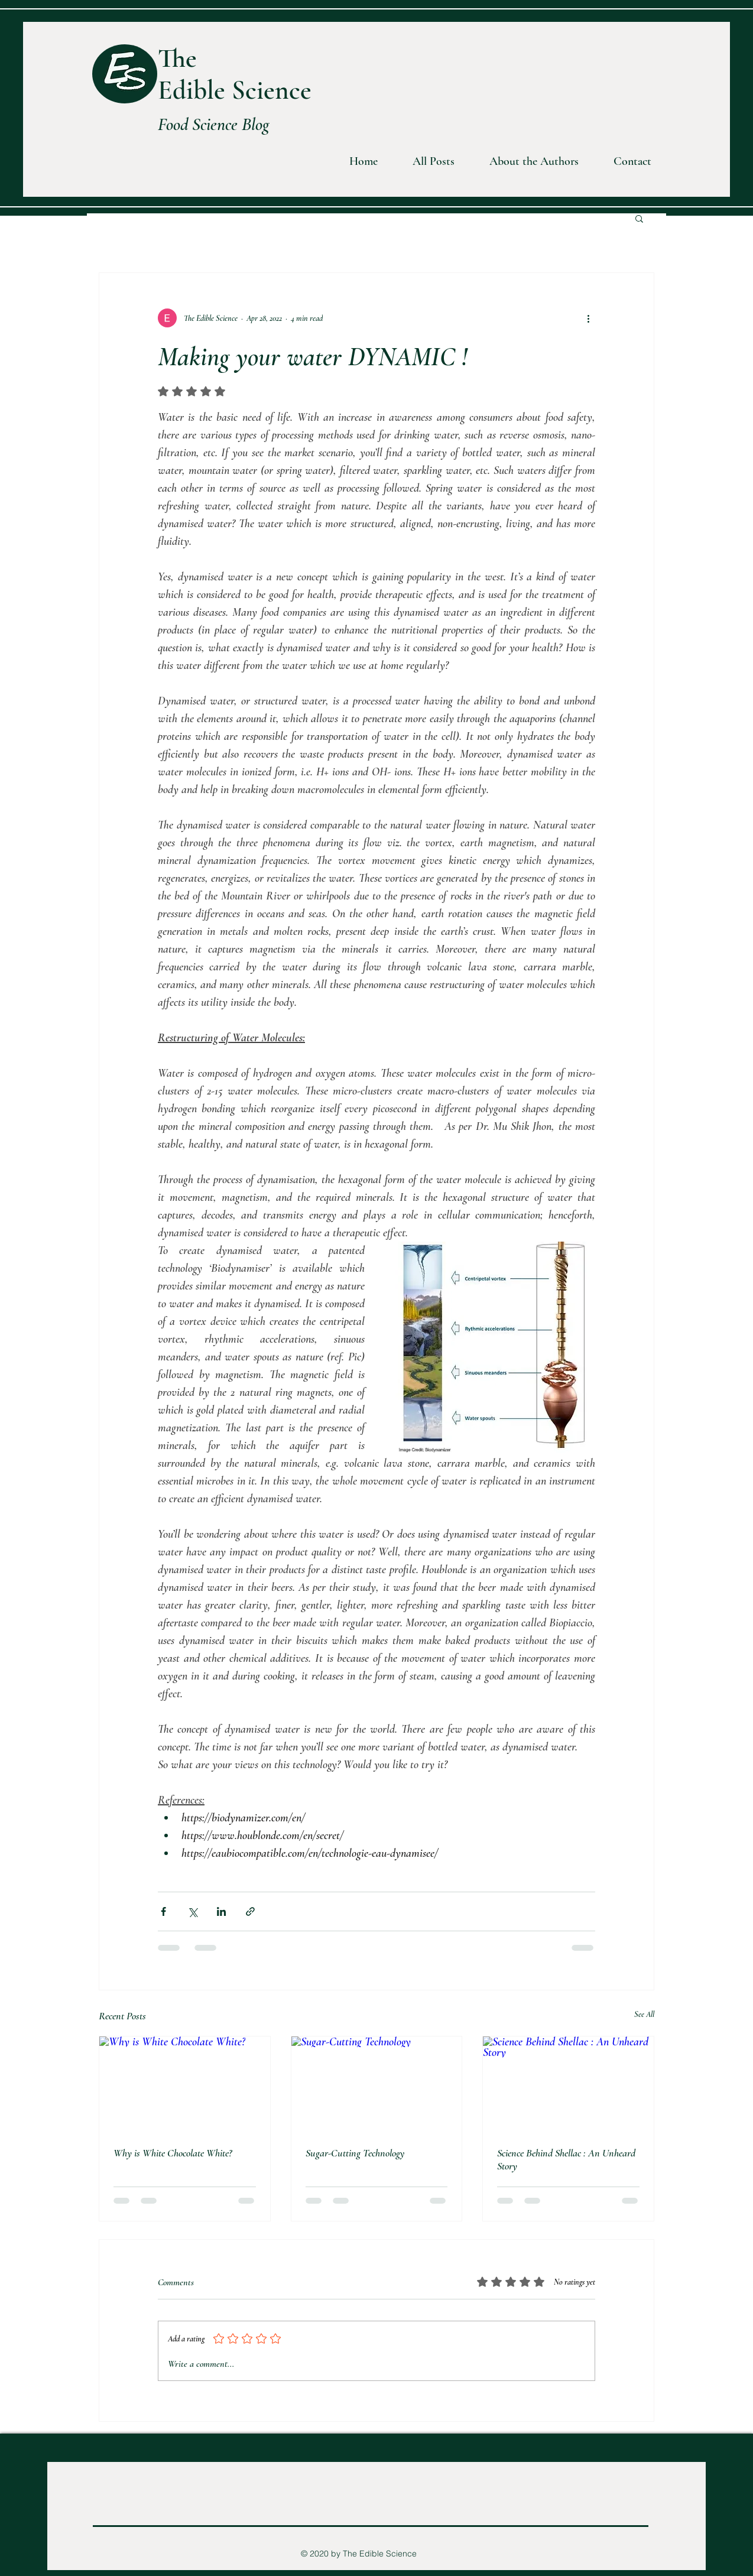 The image size is (753, 2576). I want to click on [Share via LinkedIn], so click(221, 1911).